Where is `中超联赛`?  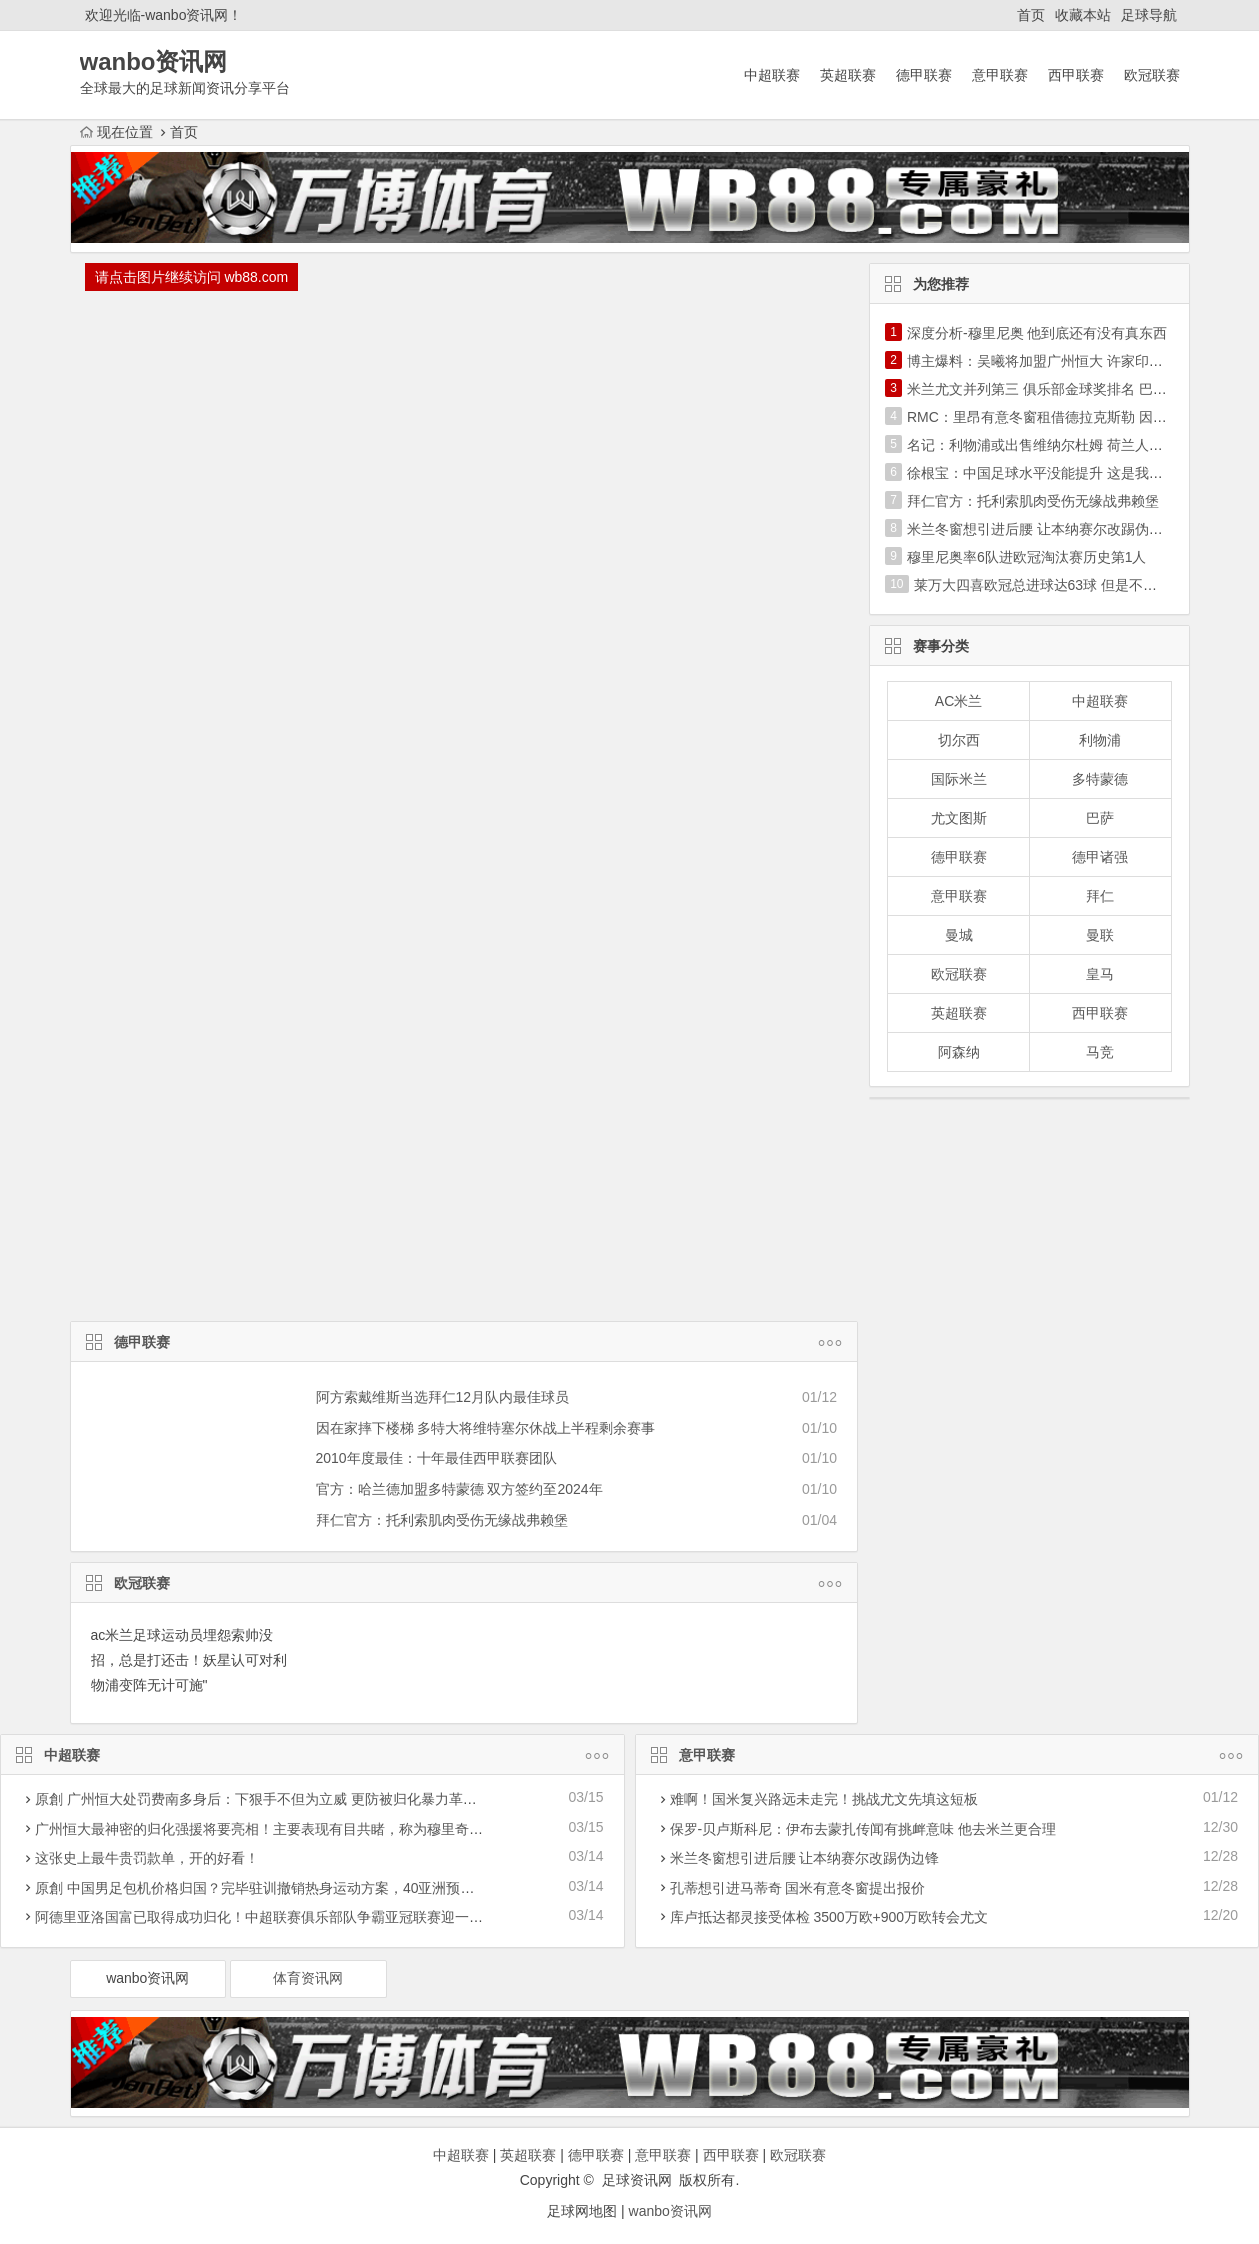 中超联赛 is located at coordinates (772, 75).